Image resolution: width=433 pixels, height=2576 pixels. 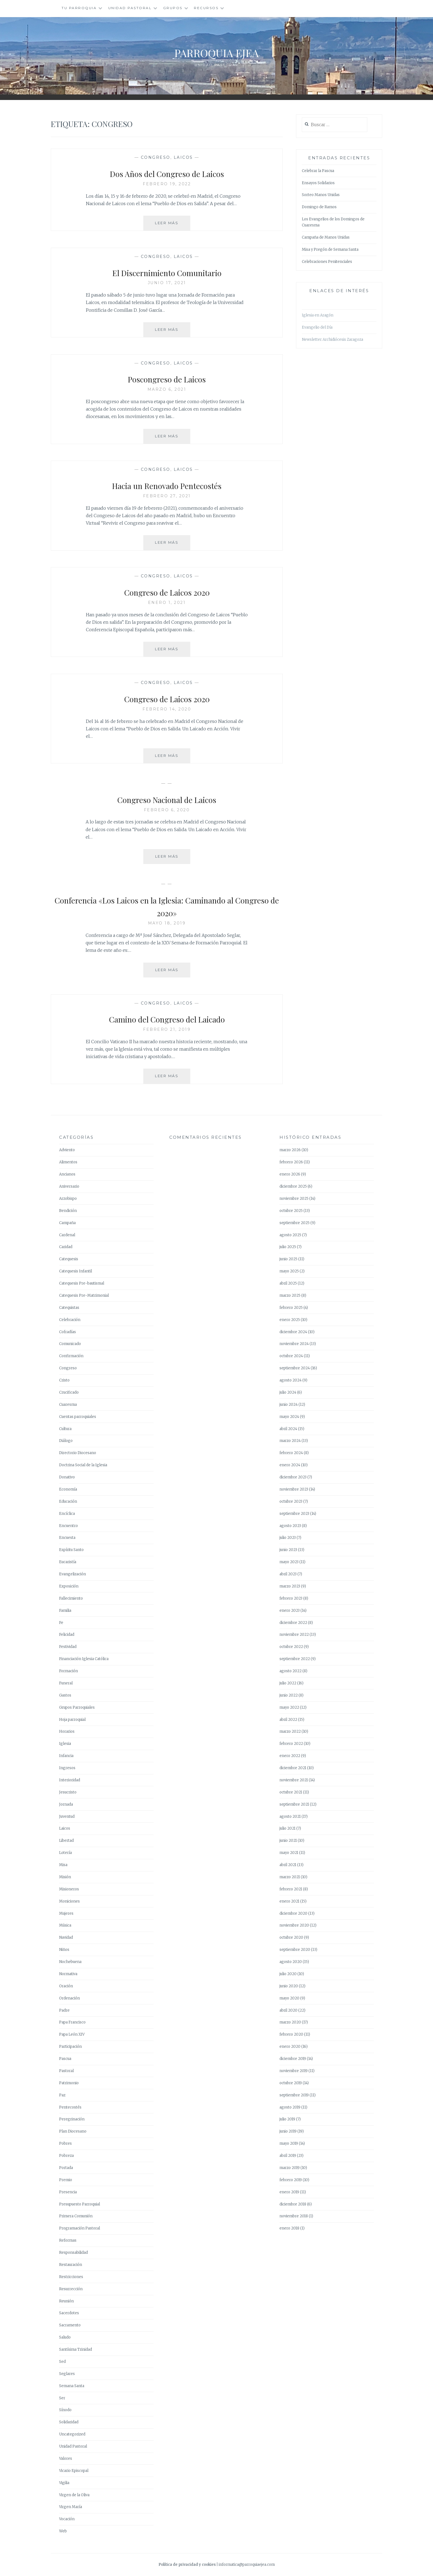 I want to click on Evangelización, so click(x=72, y=1574).